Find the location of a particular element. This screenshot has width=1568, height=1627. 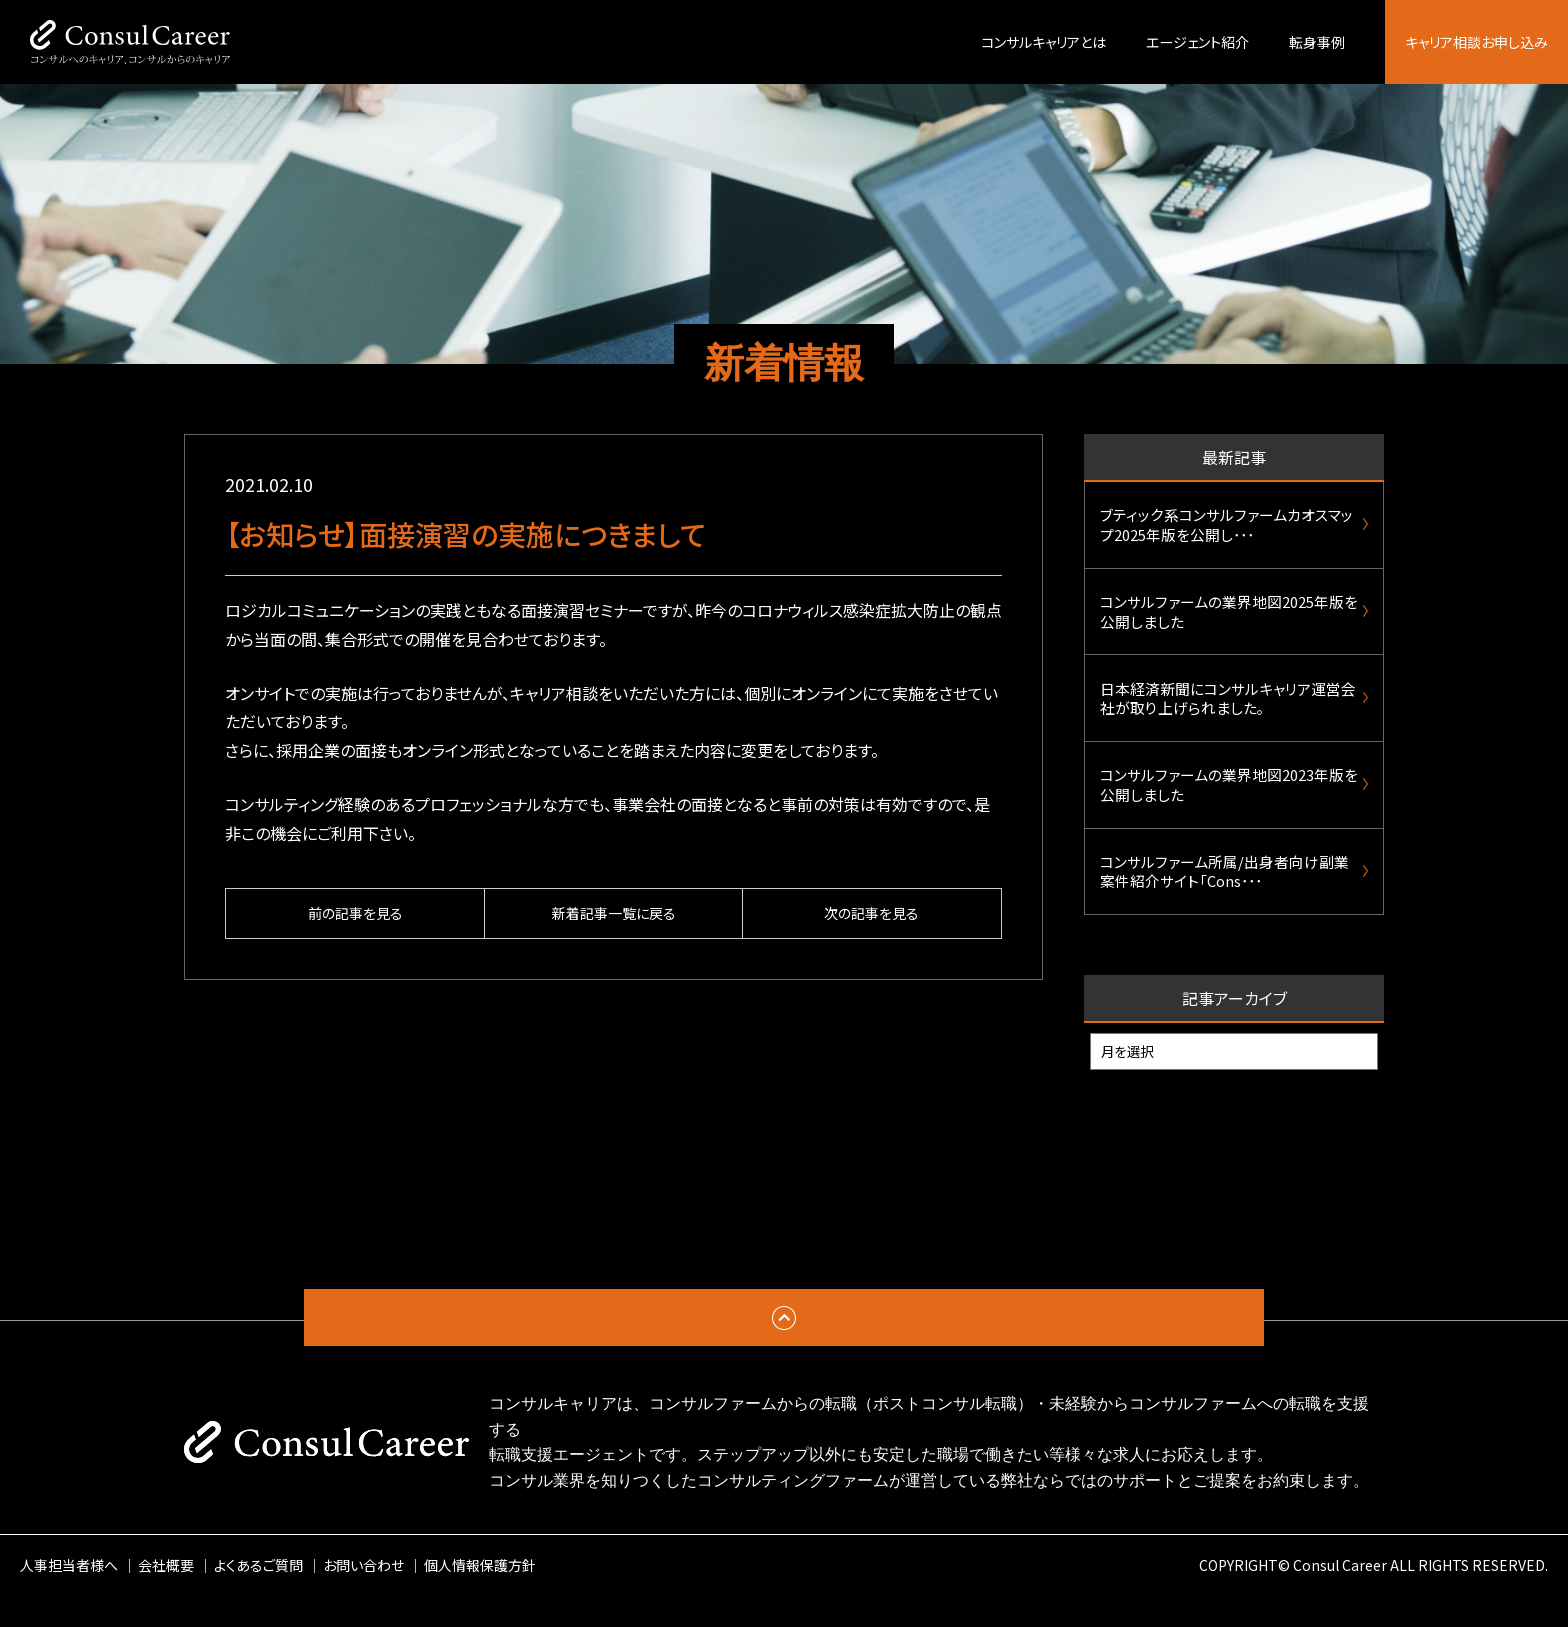

コンサルファームの業界地図2023年版を公開しました is located at coordinates (1229, 807).